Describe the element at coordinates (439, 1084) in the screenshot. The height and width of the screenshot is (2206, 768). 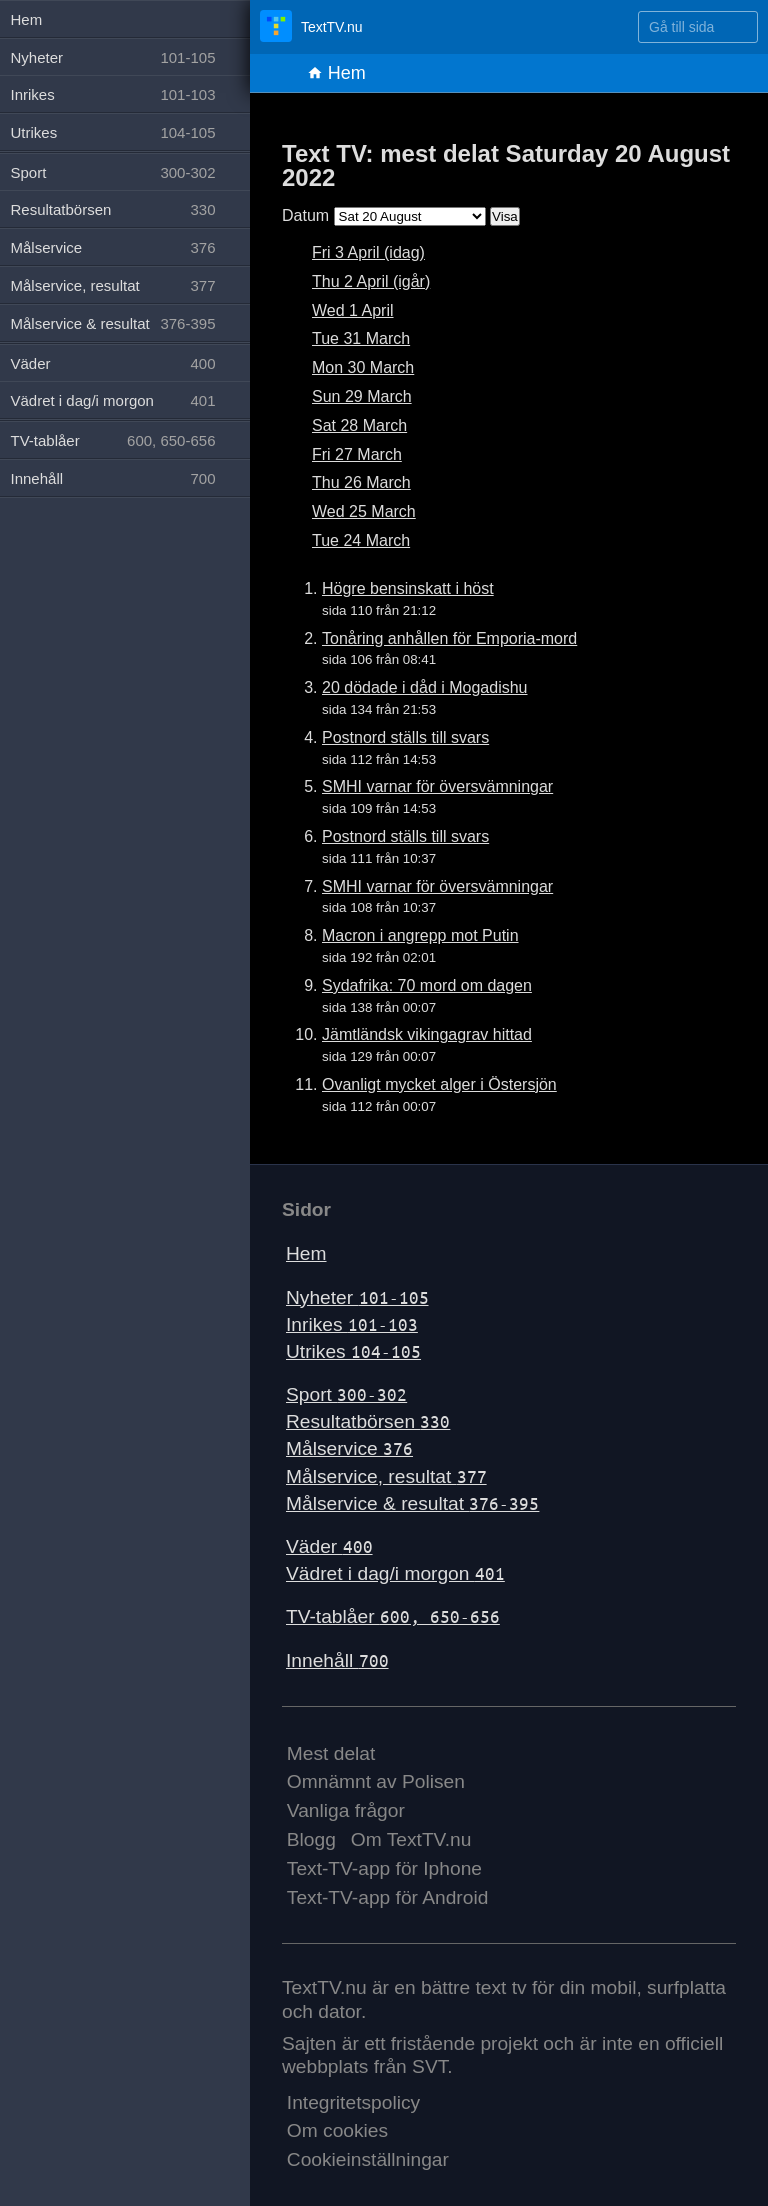
I see `Ovanligt mycket alger i Östersjön` at that location.